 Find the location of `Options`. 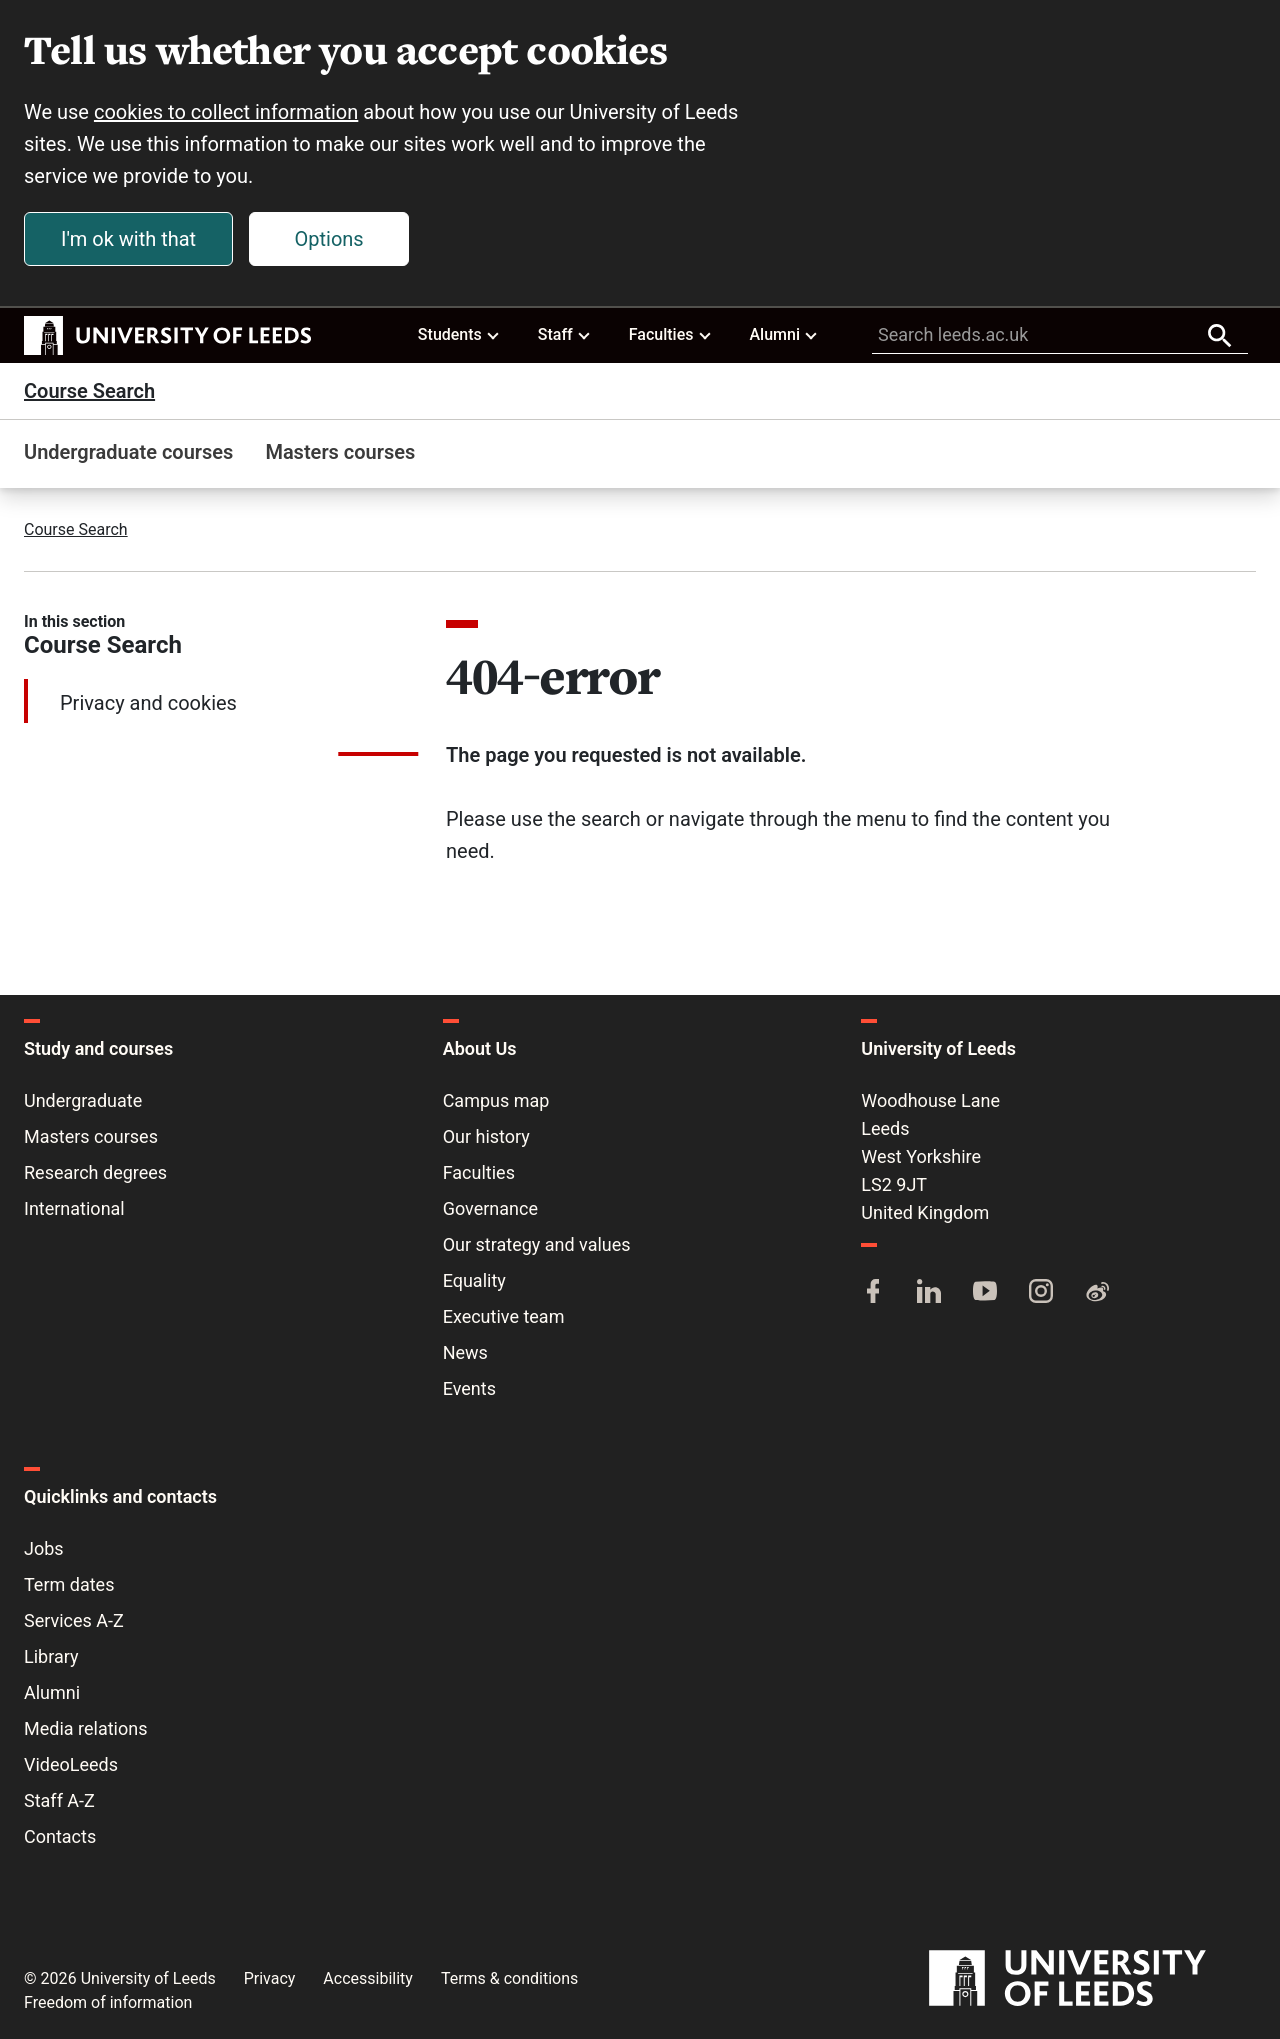

Options is located at coordinates (329, 239).